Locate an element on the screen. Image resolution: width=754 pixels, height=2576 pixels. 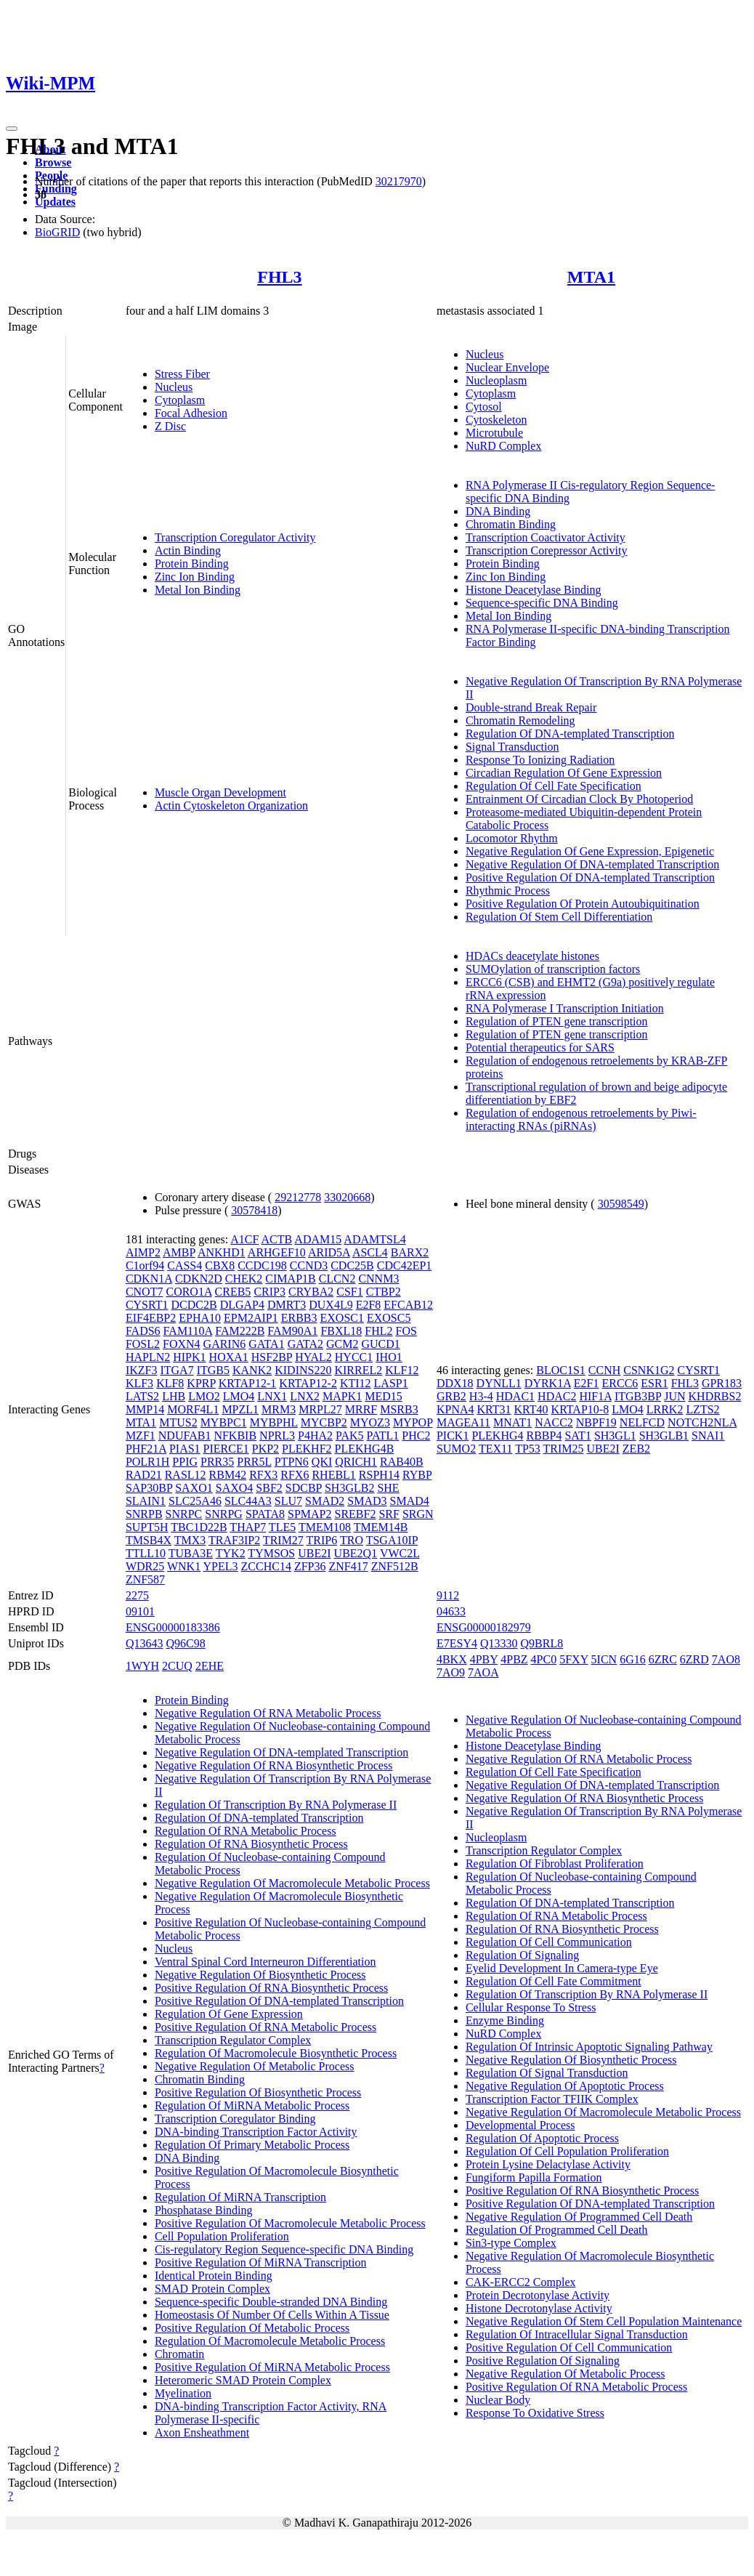
Positive Regulation Of RNA Biosynthetic Process is located at coordinates (271, 1988).